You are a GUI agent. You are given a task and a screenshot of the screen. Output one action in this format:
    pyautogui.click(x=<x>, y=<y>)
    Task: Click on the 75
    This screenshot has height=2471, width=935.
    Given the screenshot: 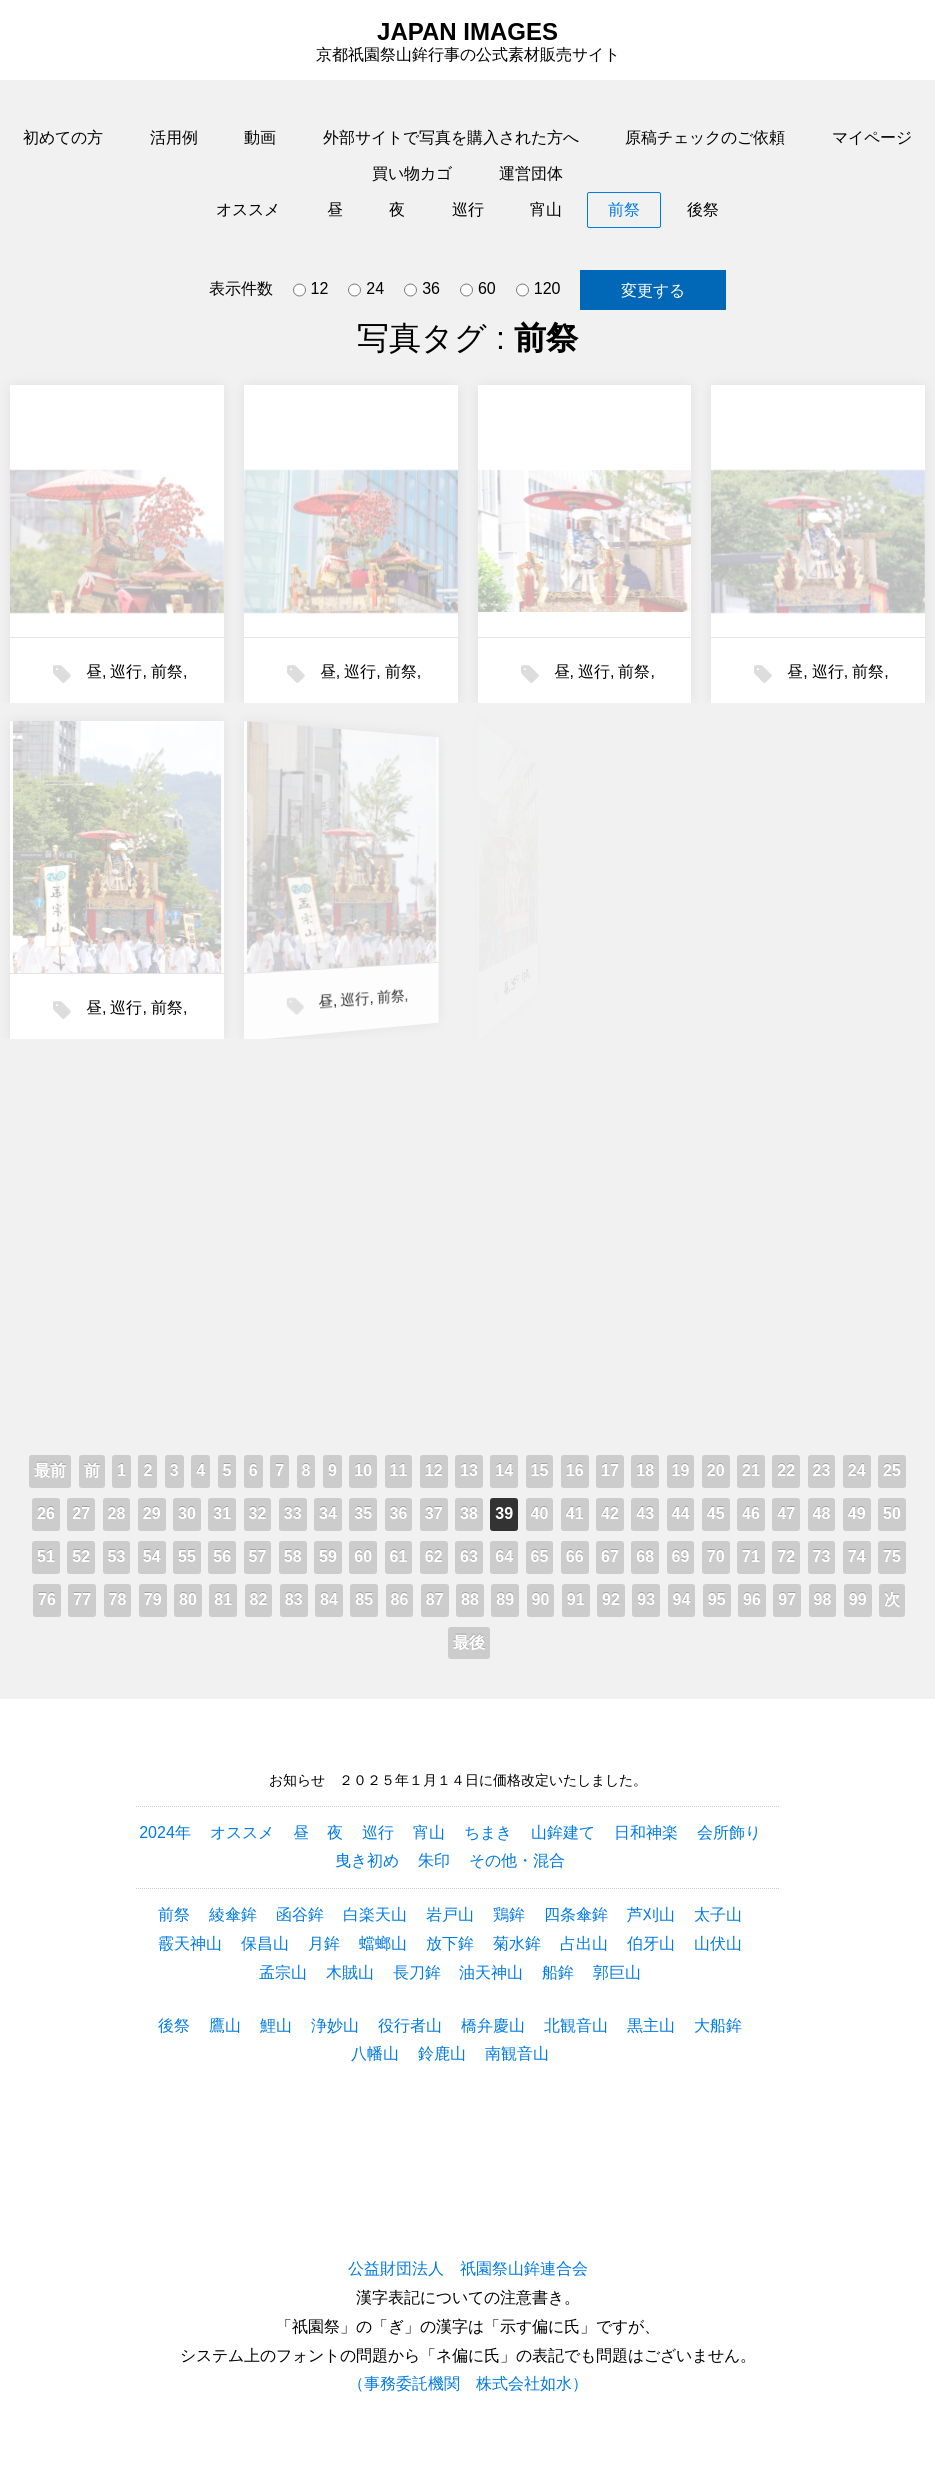 What is the action you would take?
    pyautogui.click(x=892, y=1556)
    